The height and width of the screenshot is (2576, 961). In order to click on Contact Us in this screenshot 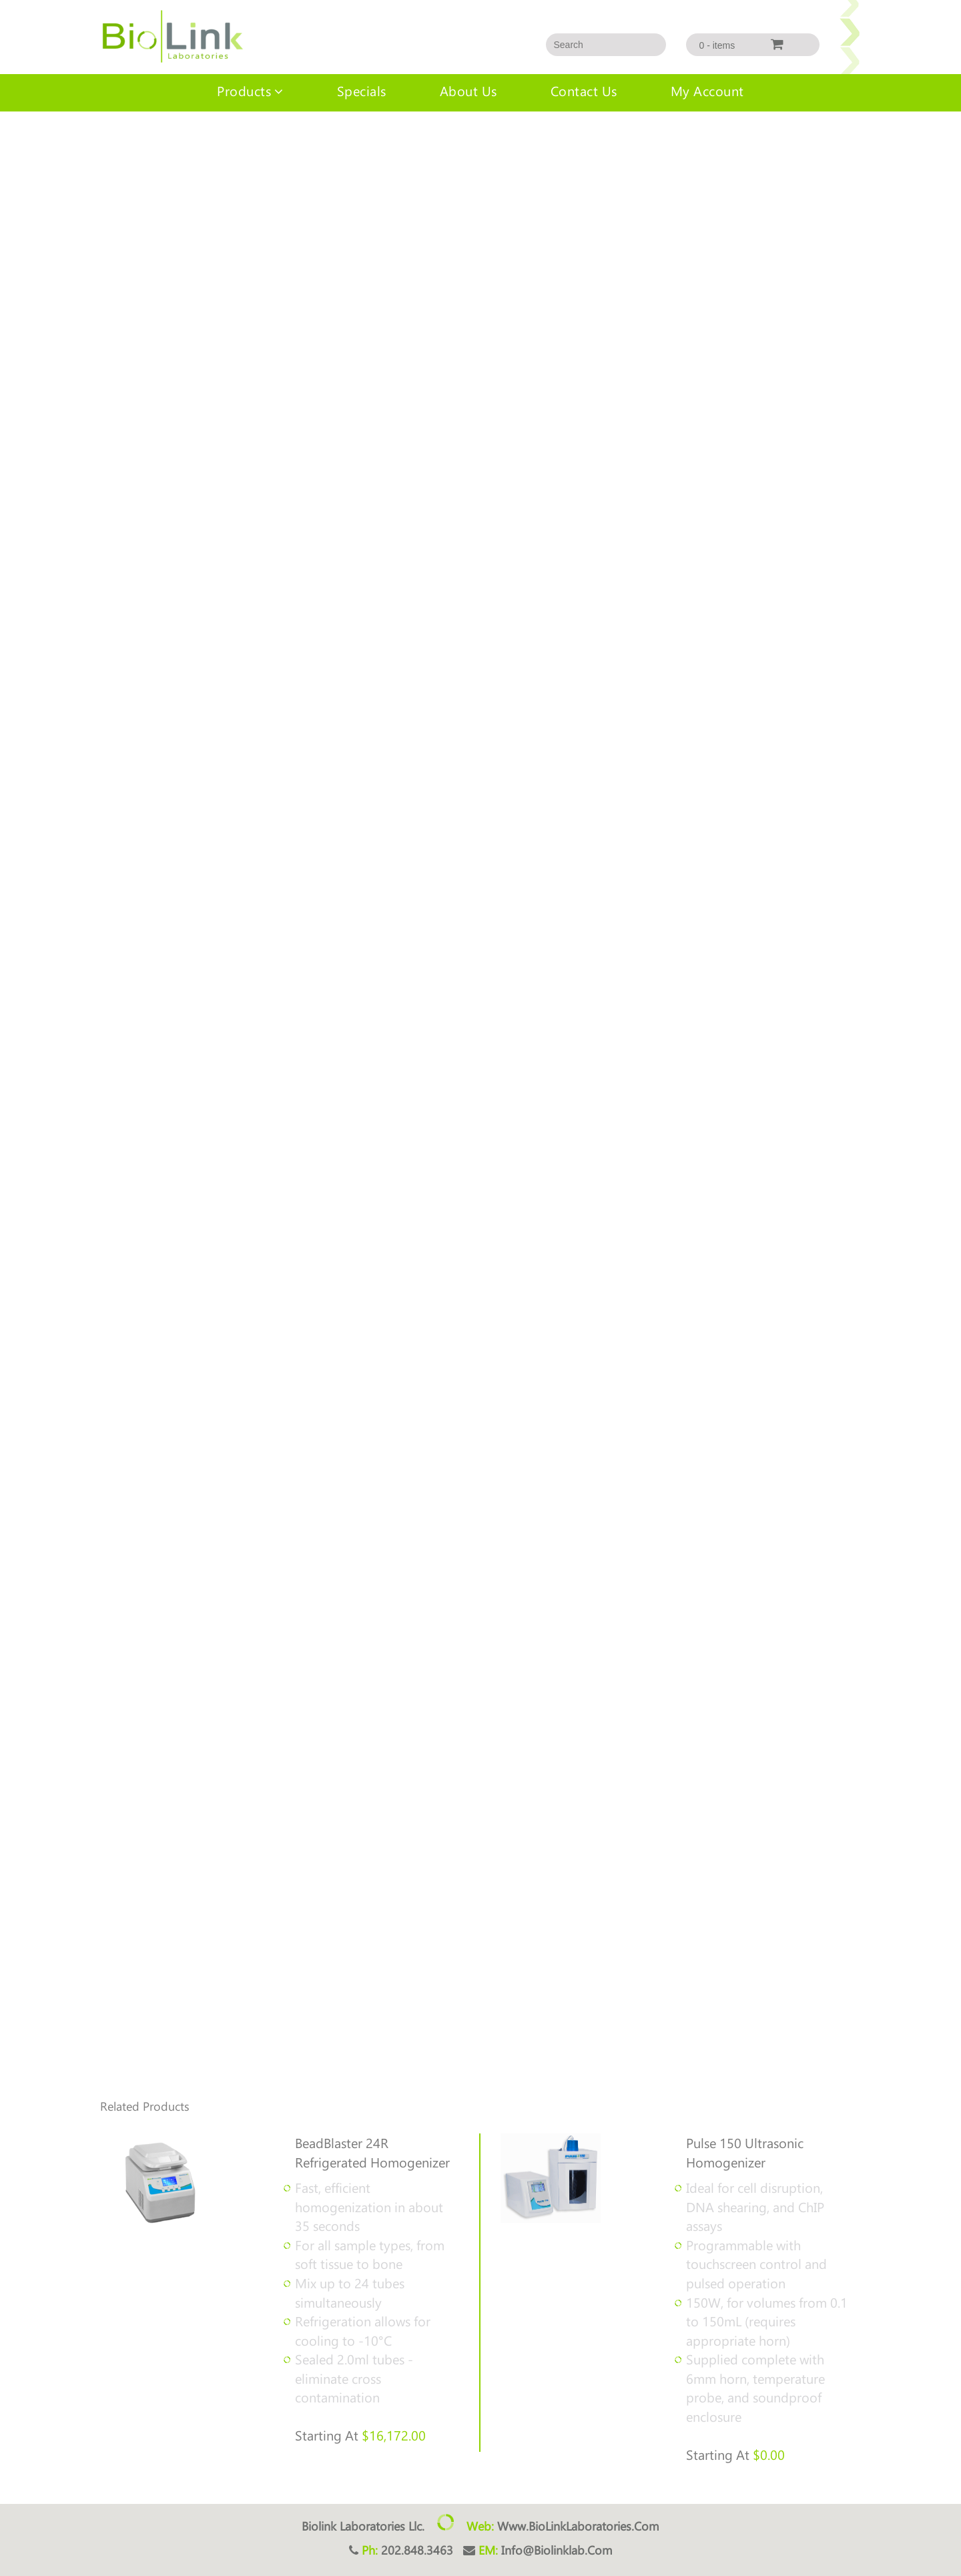, I will do `click(584, 90)`.